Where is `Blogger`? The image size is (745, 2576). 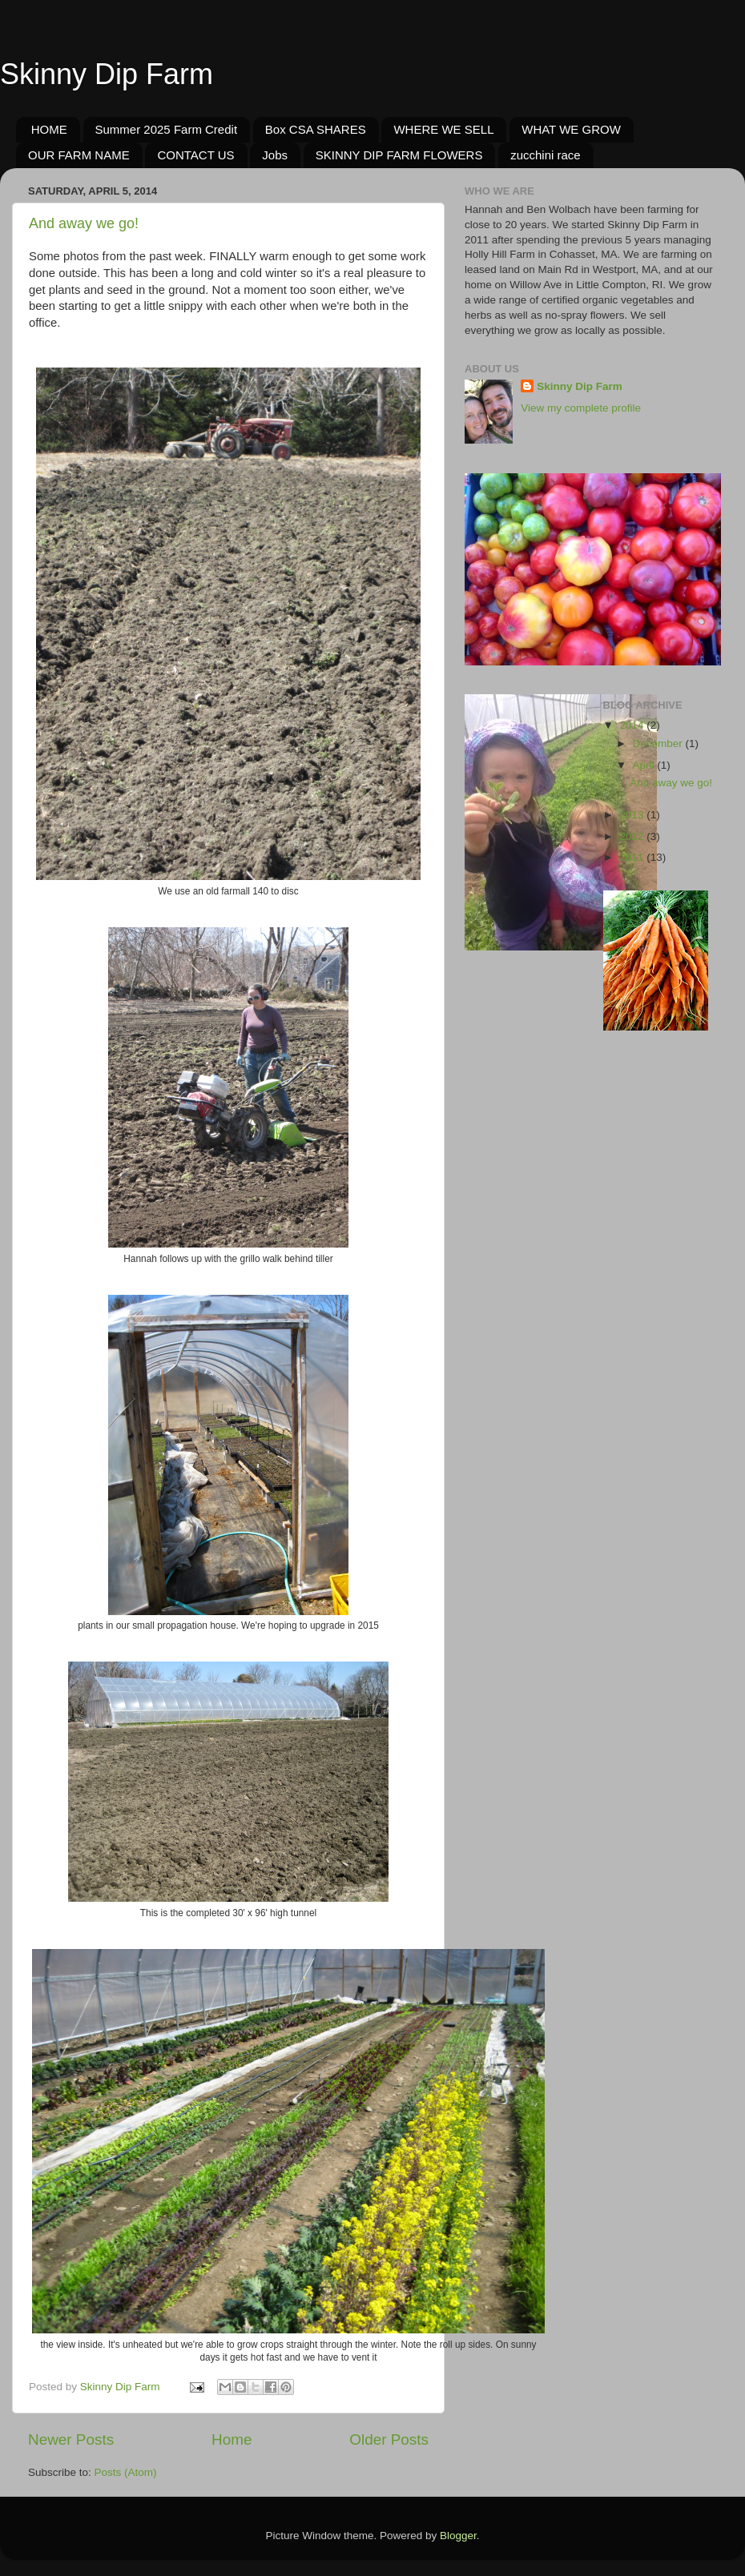 Blogger is located at coordinates (458, 2536).